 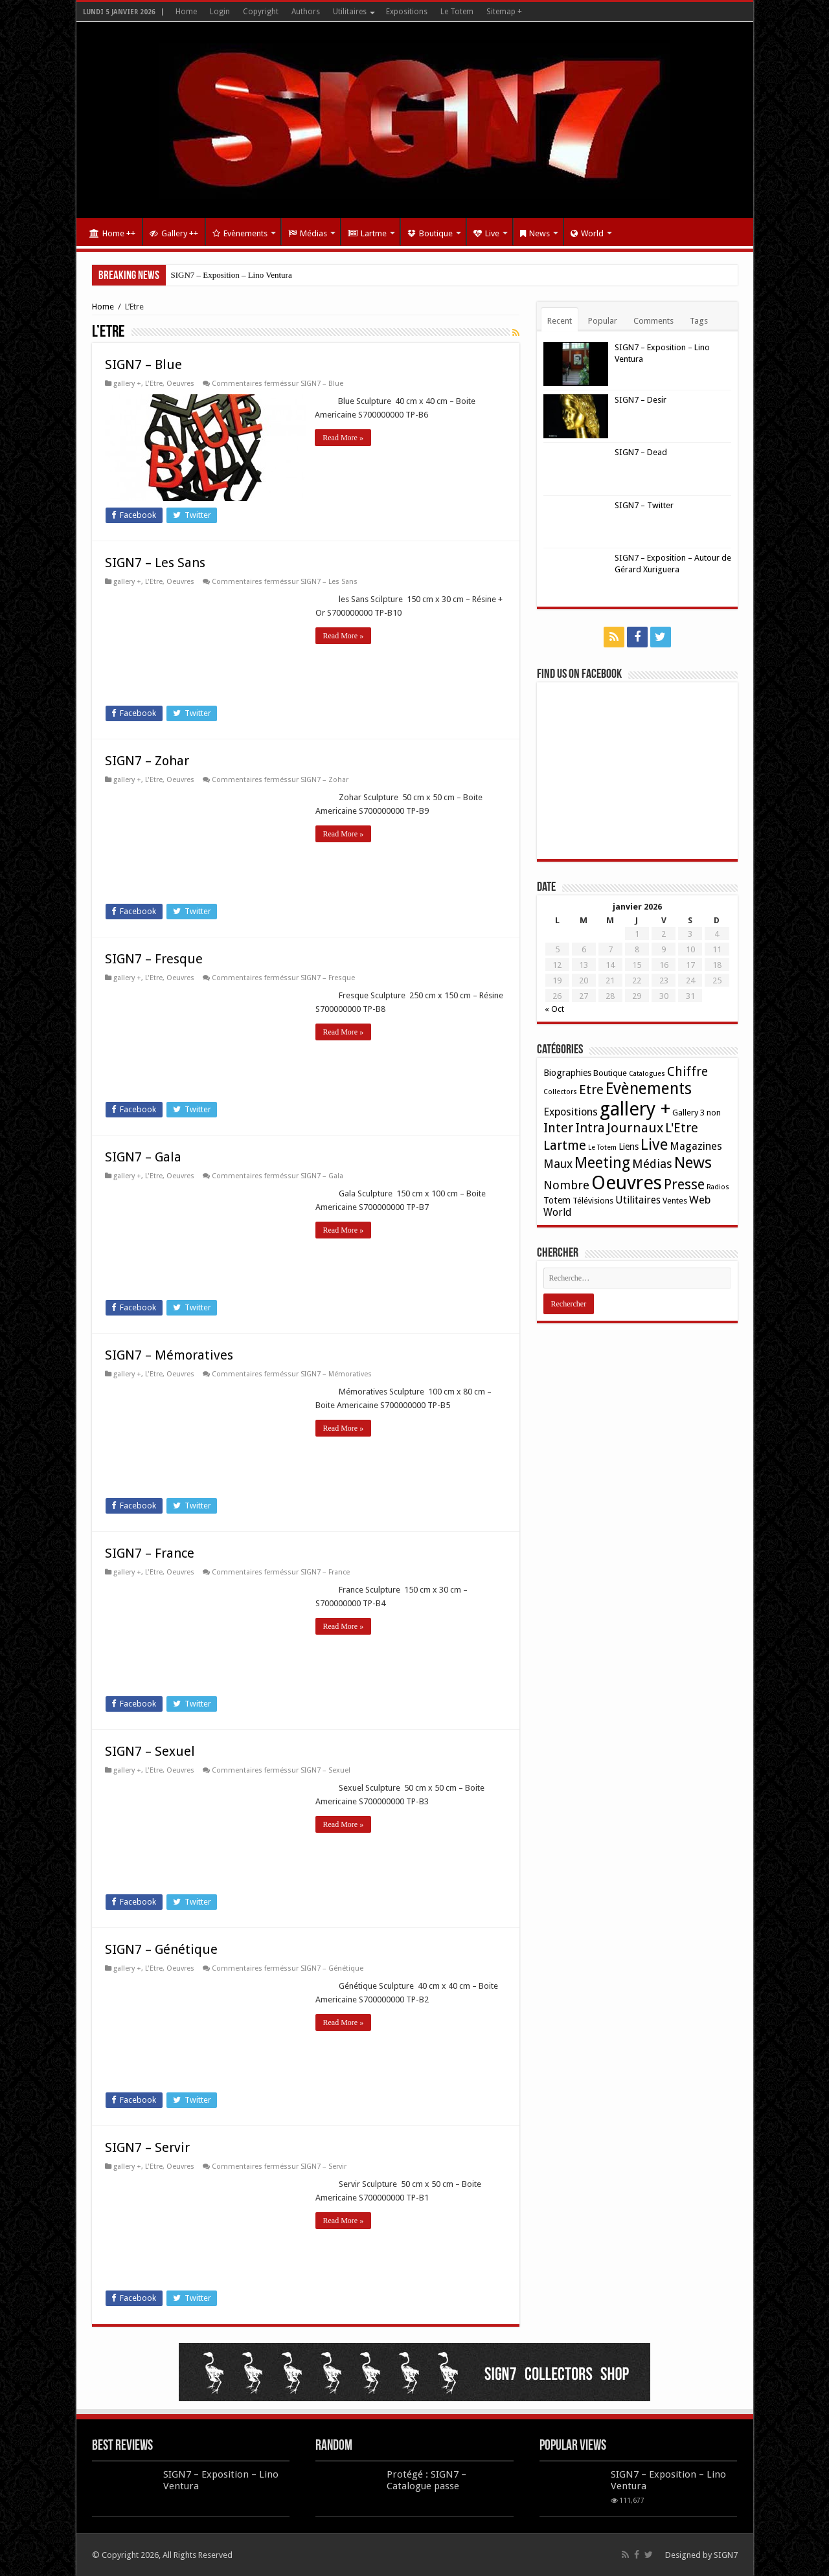 I want to click on « Oct, so click(x=554, y=1009).